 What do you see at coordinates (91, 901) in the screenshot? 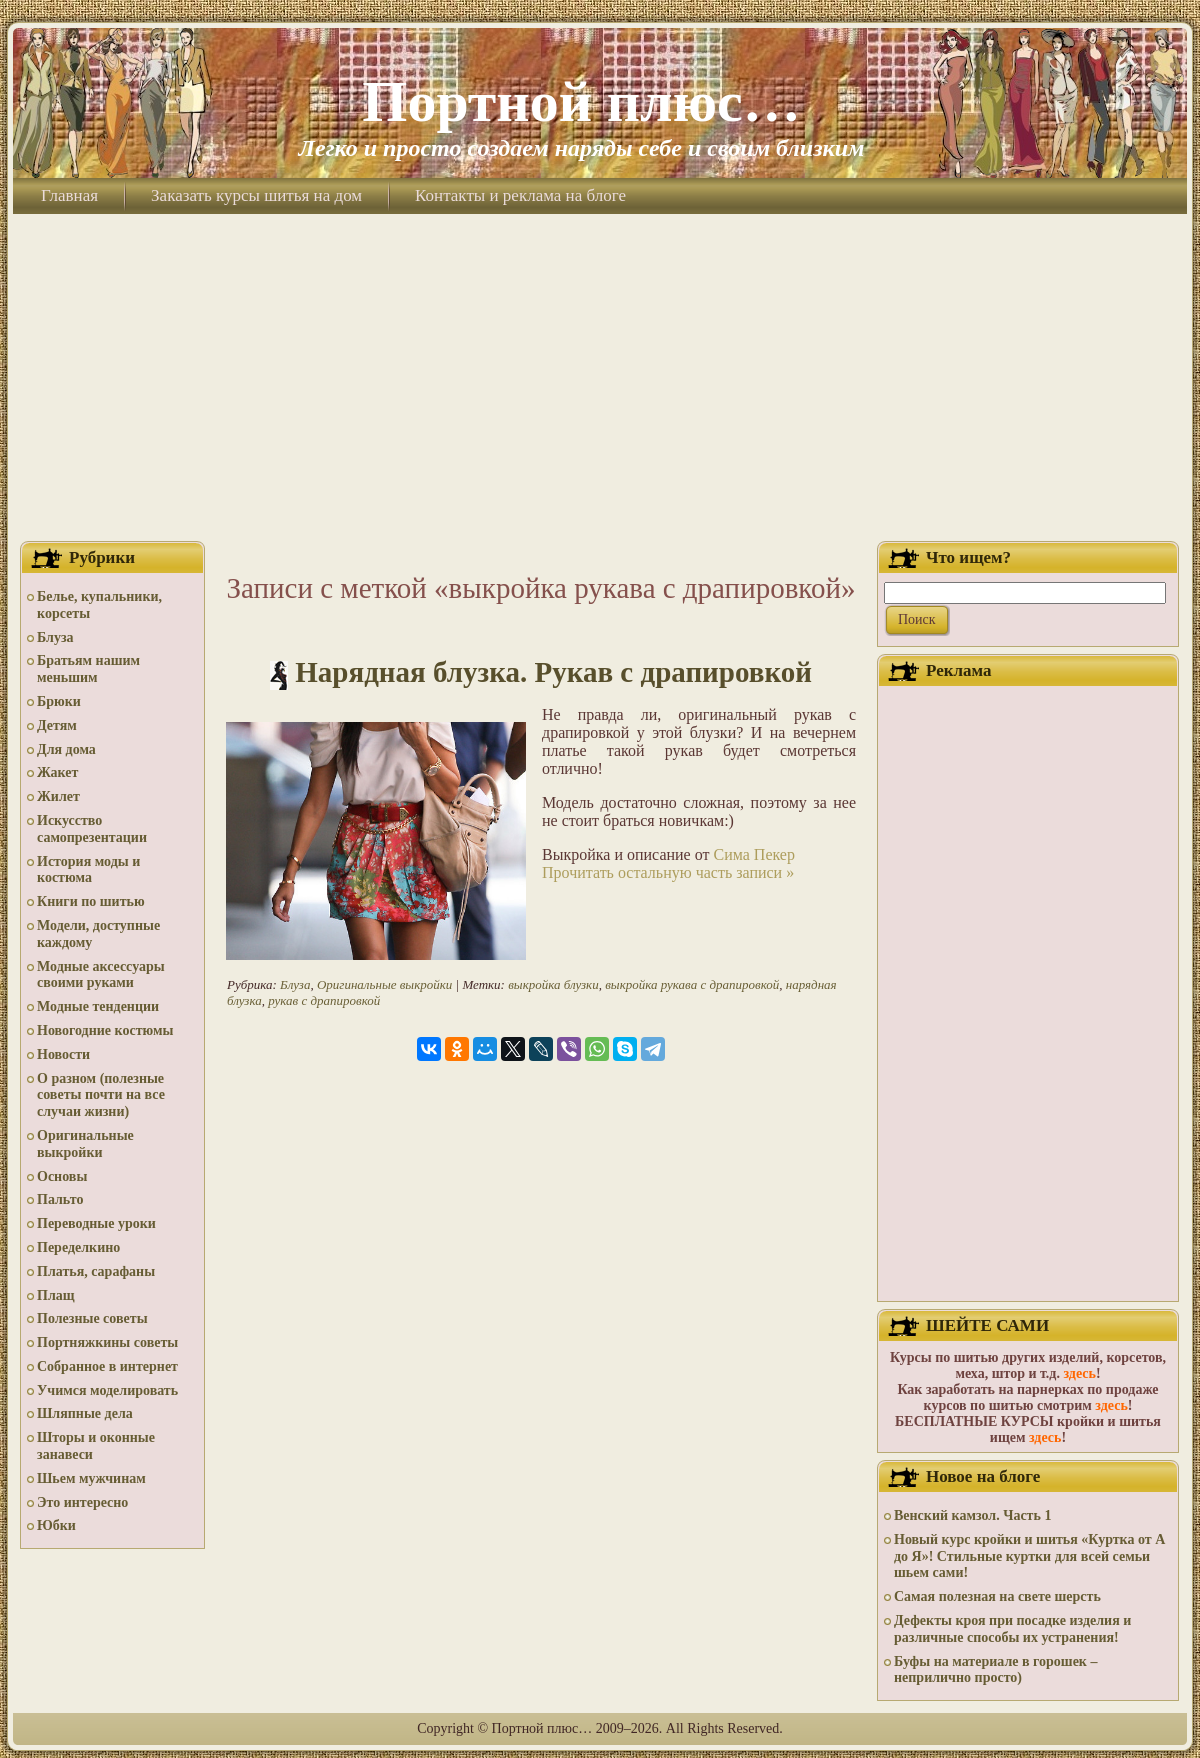
I see `Книги по шитью` at bounding box center [91, 901].